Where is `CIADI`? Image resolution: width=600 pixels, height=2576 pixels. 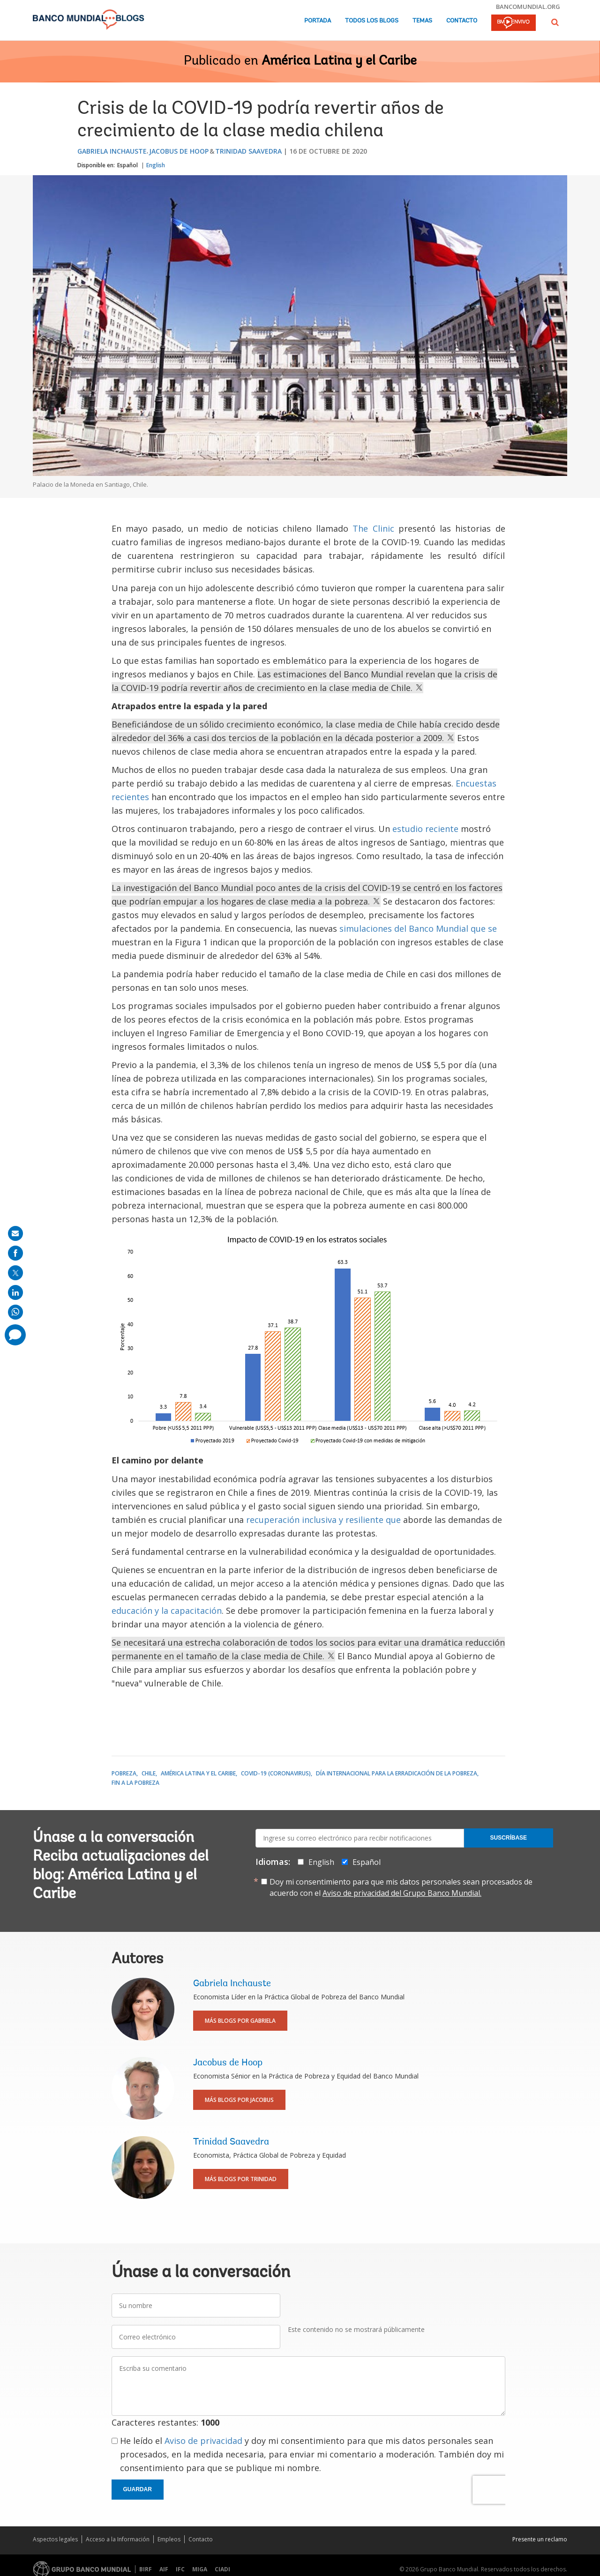
CIADI is located at coordinates (222, 2569).